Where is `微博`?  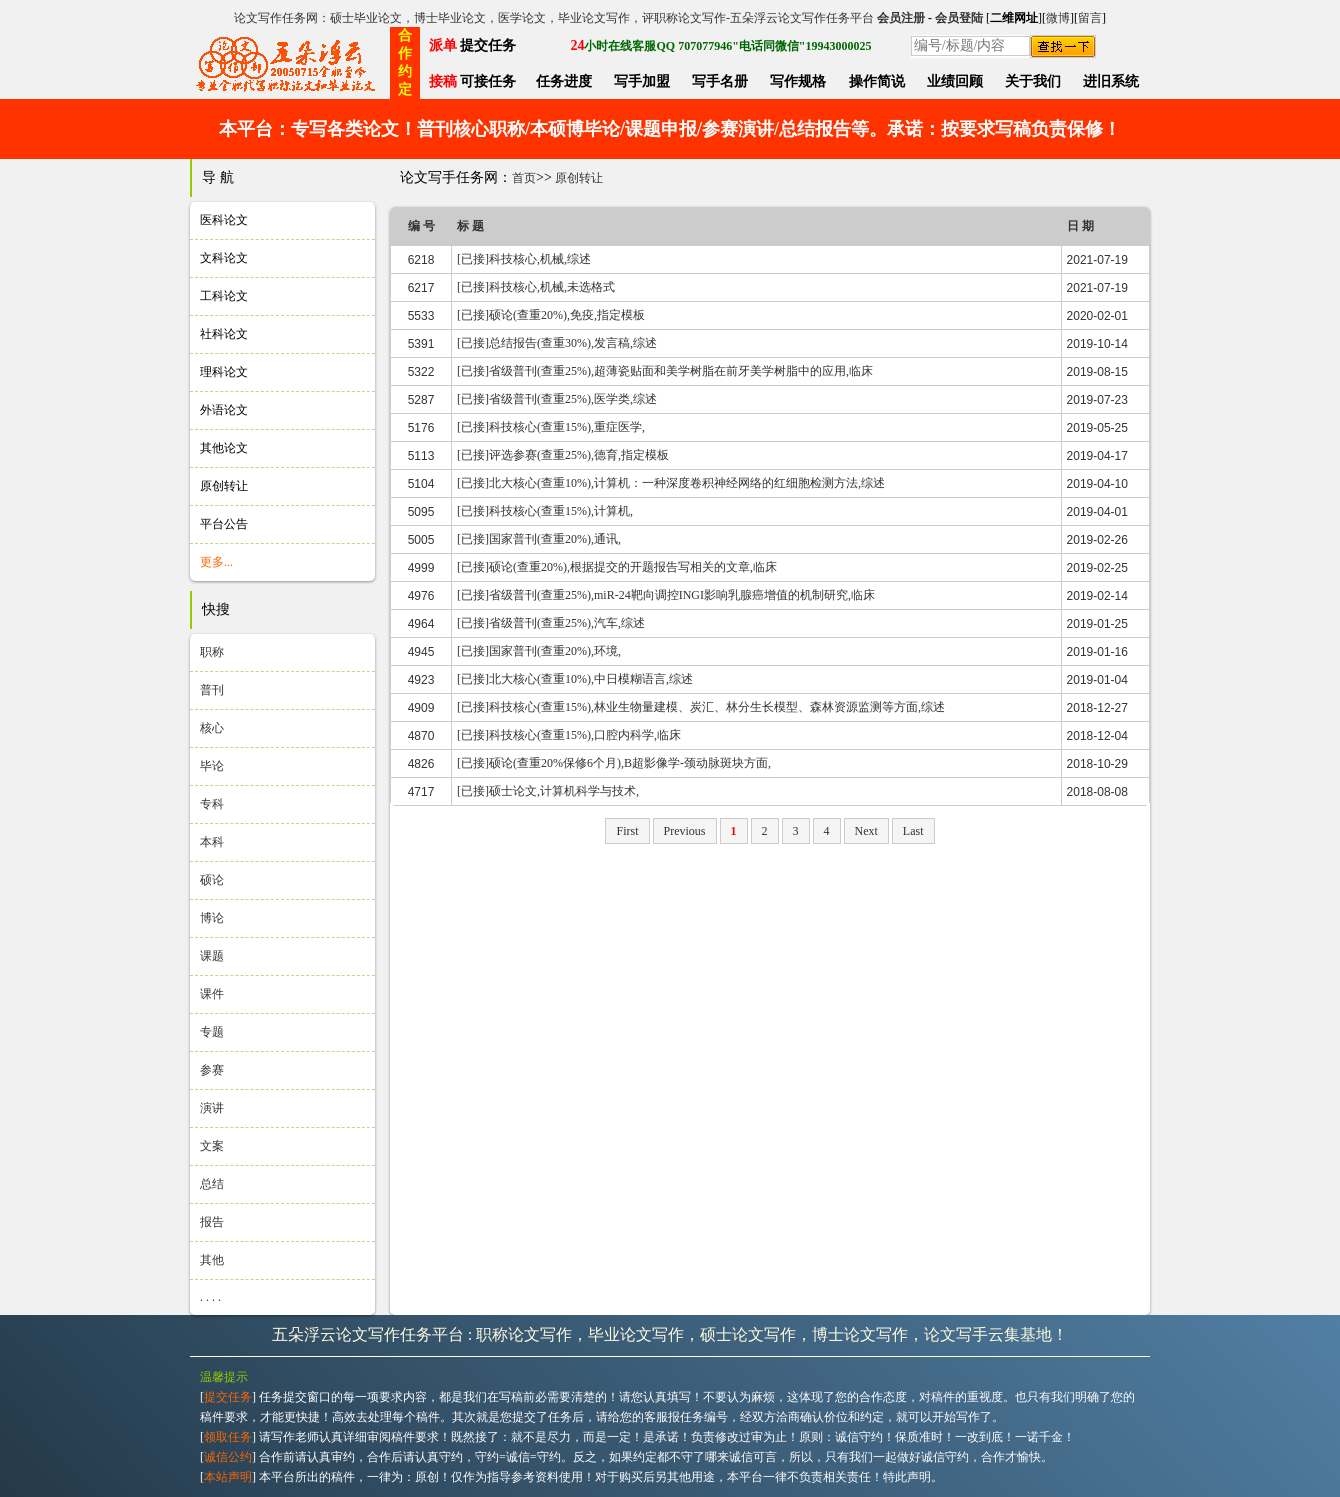
微博 is located at coordinates (1058, 18).